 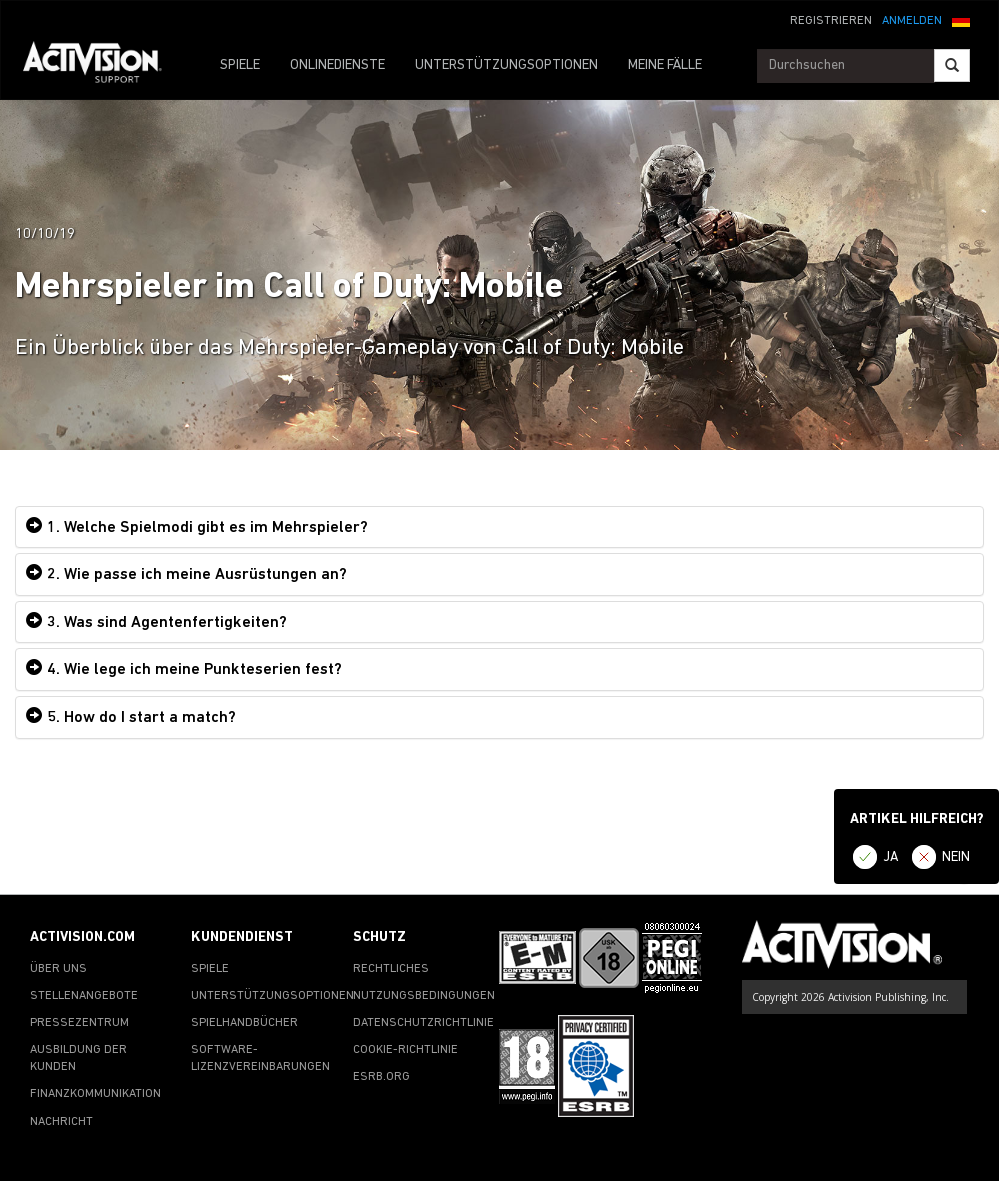 I want to click on MEINE FÄLLE, so click(x=665, y=65).